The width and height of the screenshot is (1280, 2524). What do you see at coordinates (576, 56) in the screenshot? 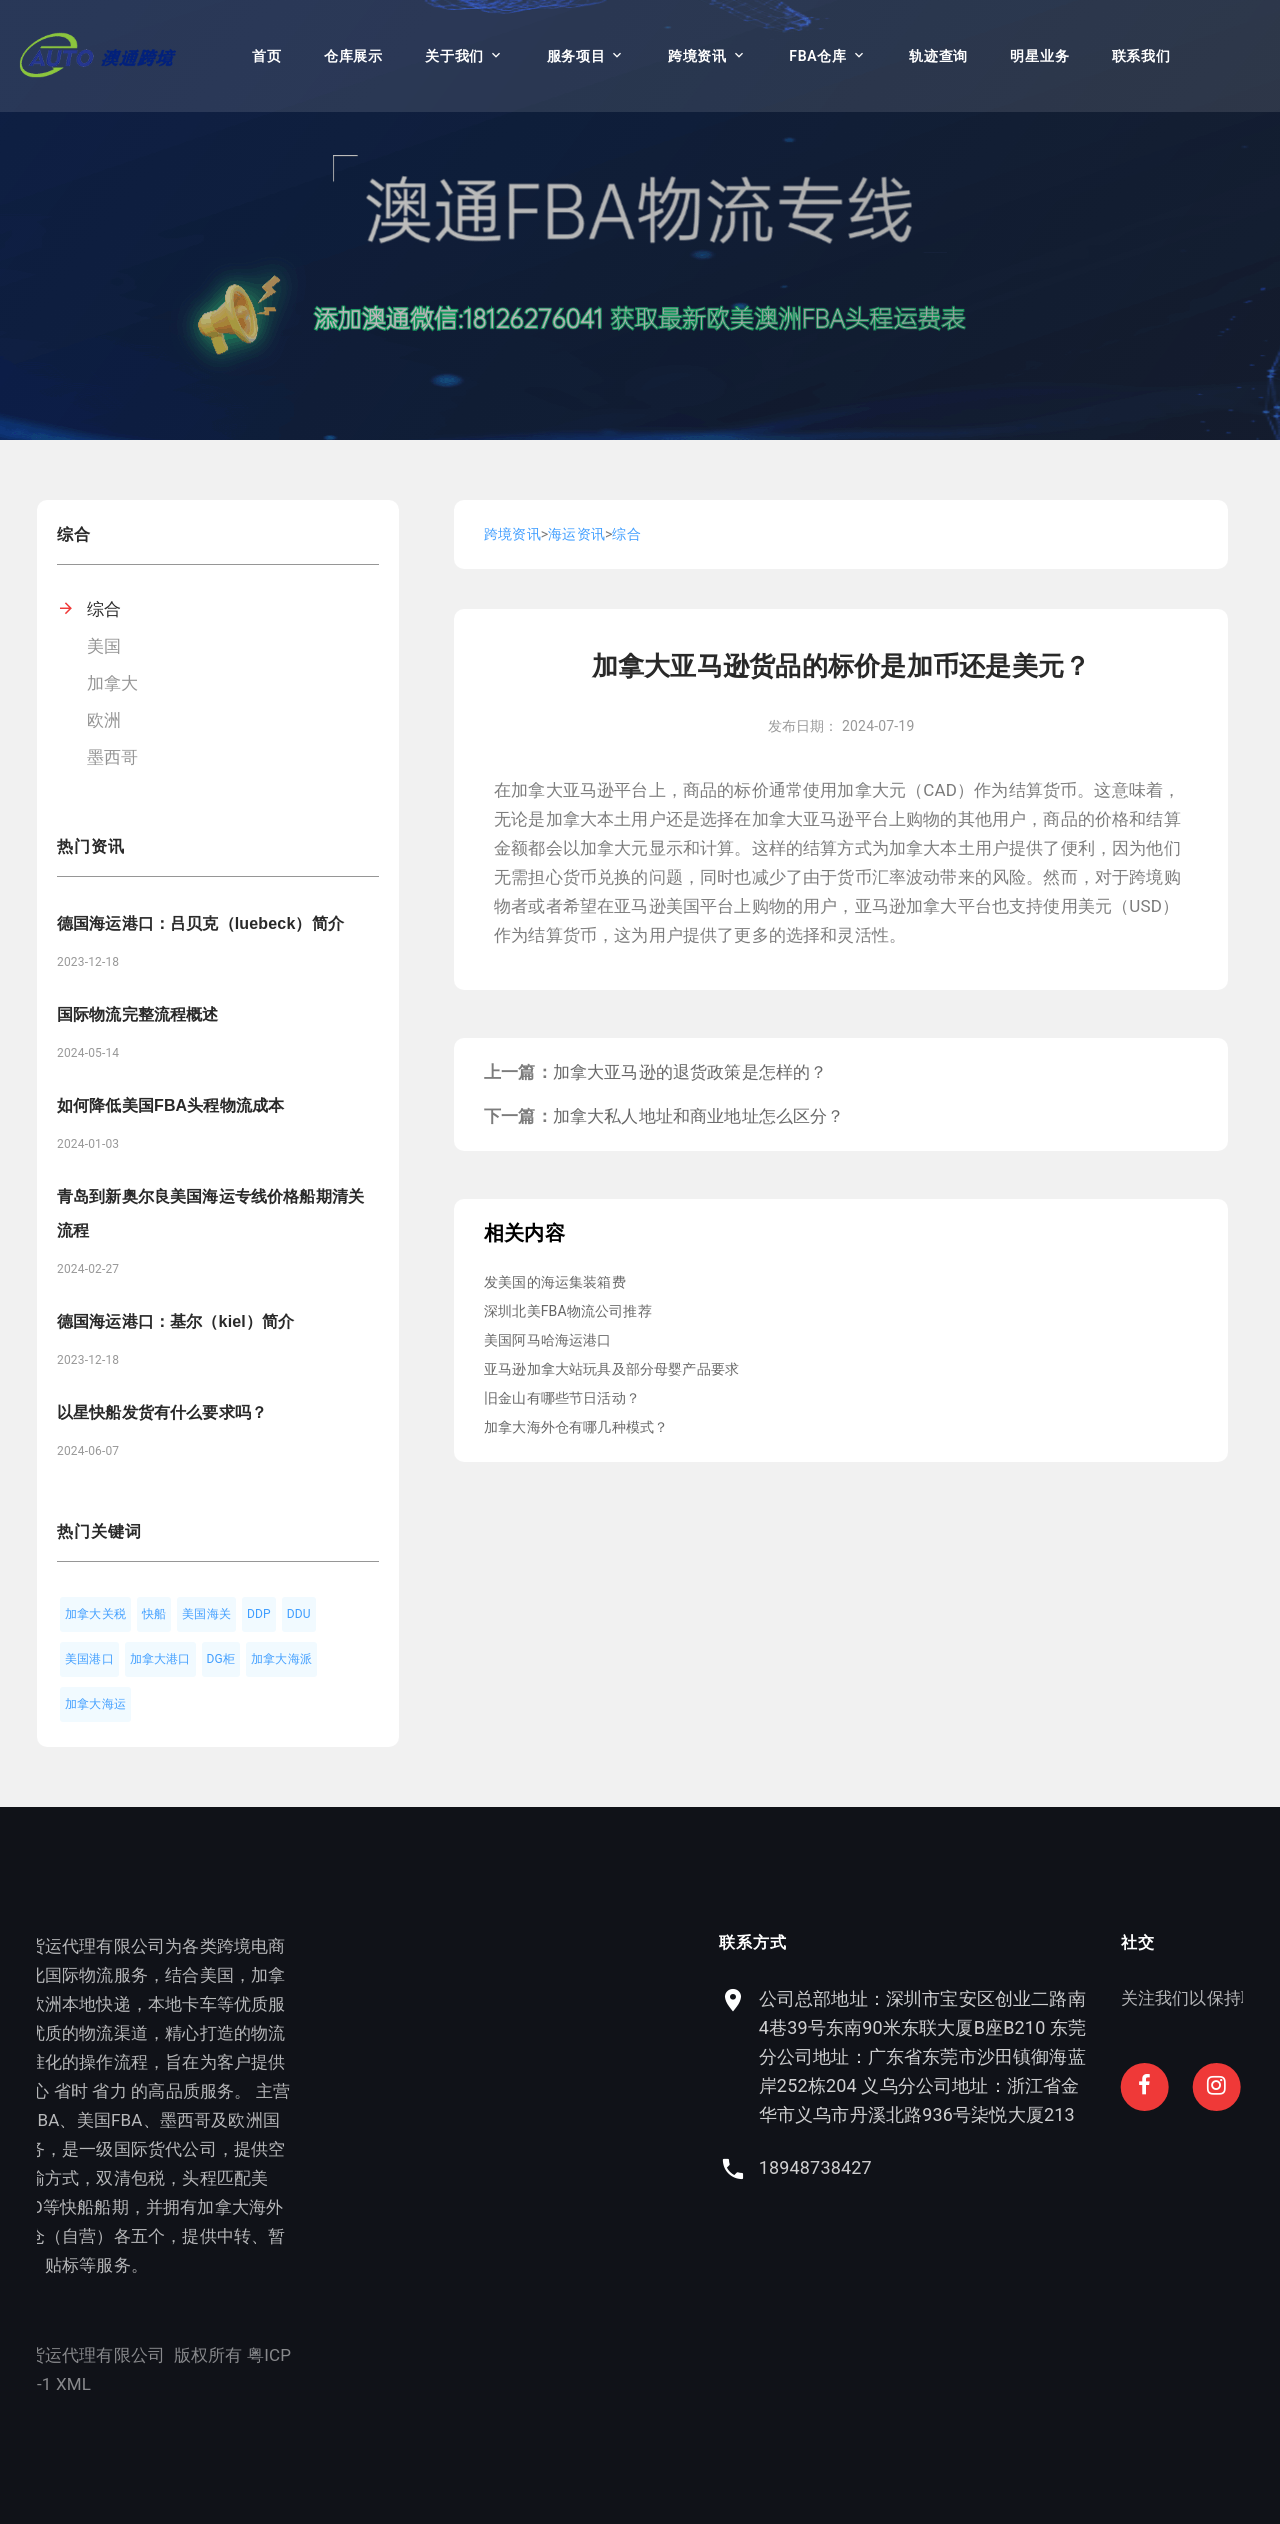
I see `服务项目` at bounding box center [576, 56].